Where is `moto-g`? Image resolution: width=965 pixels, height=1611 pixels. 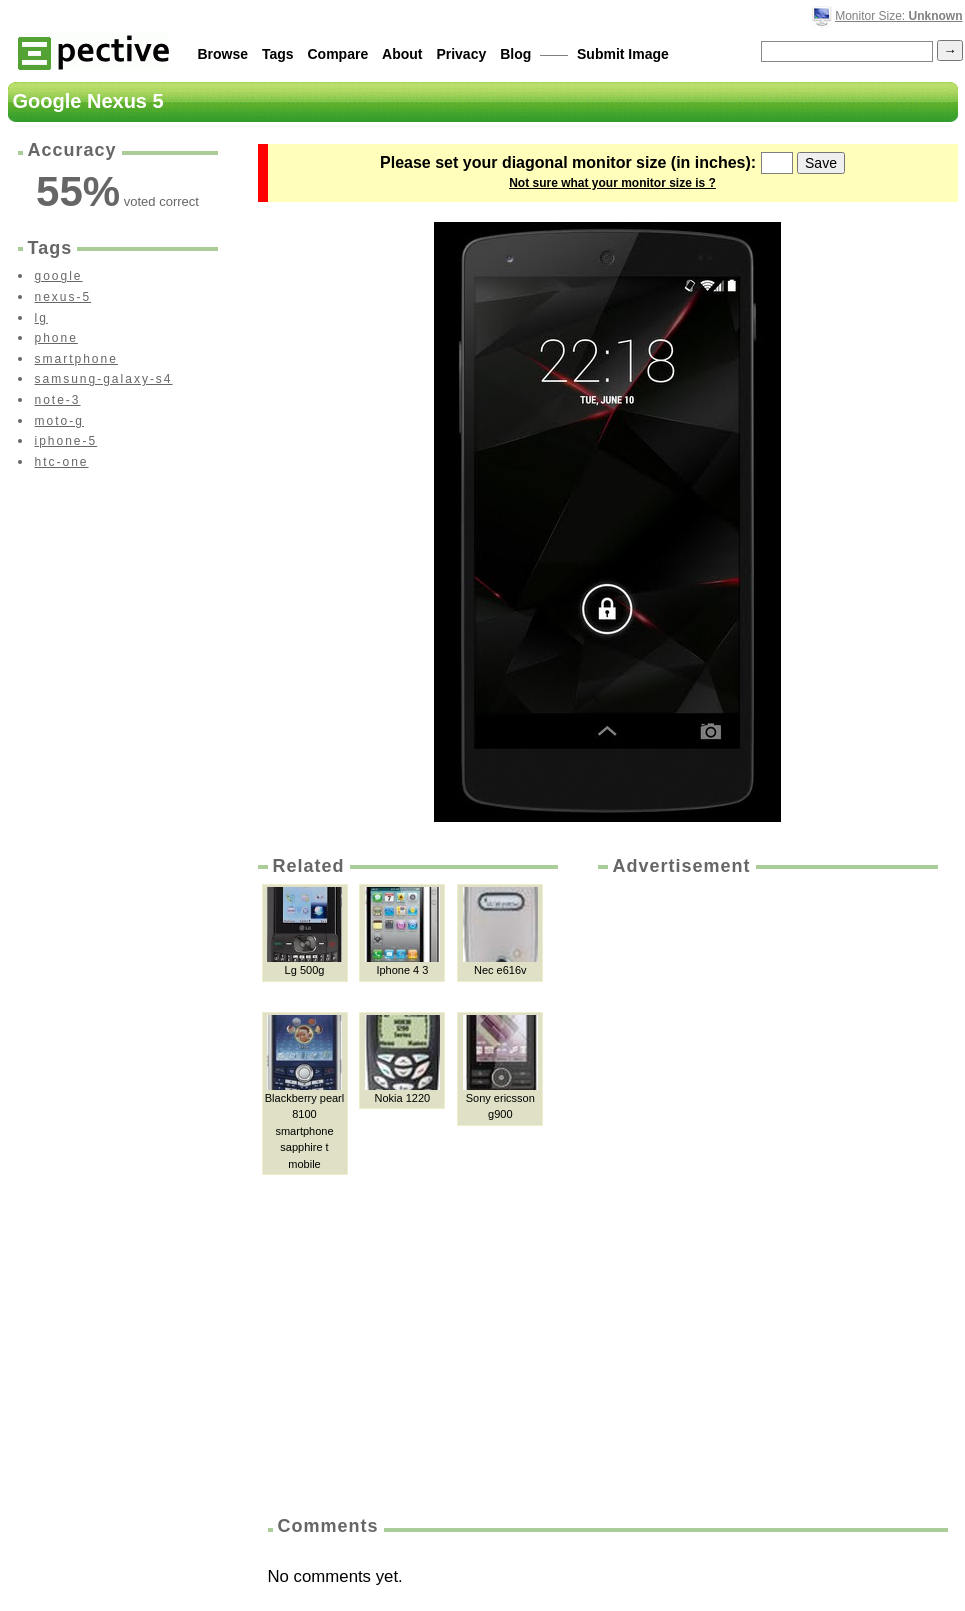 moto-g is located at coordinates (59, 421).